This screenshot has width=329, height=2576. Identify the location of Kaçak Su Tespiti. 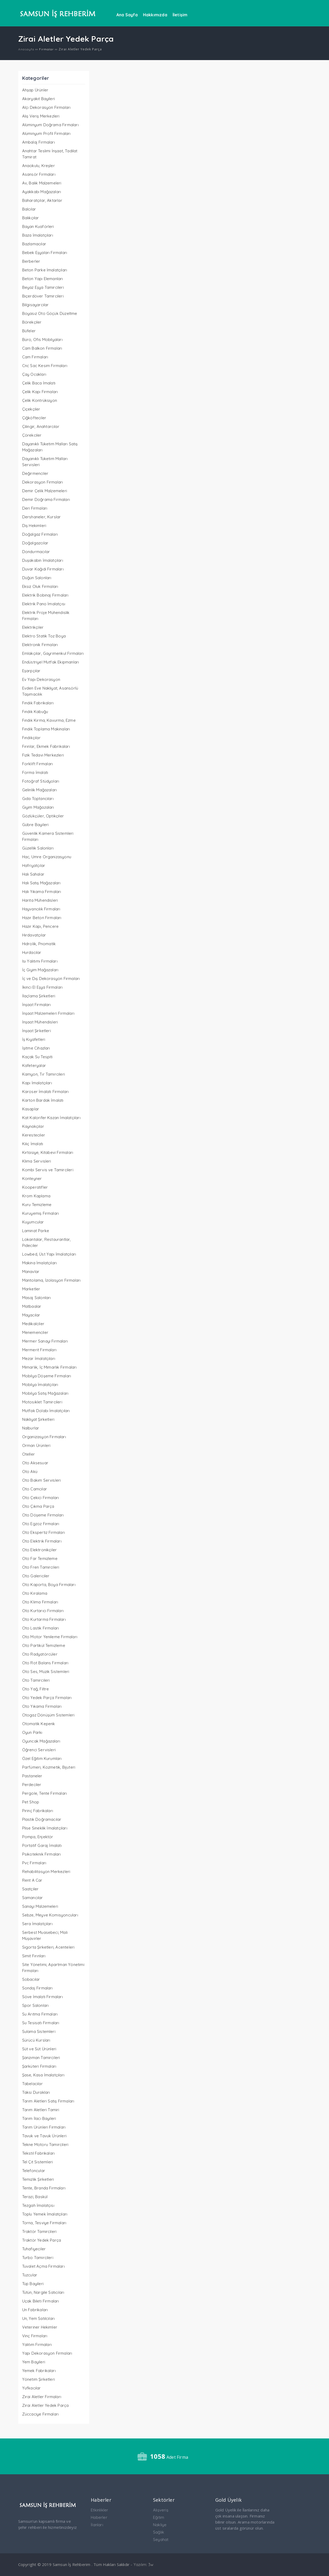
(37, 1056).